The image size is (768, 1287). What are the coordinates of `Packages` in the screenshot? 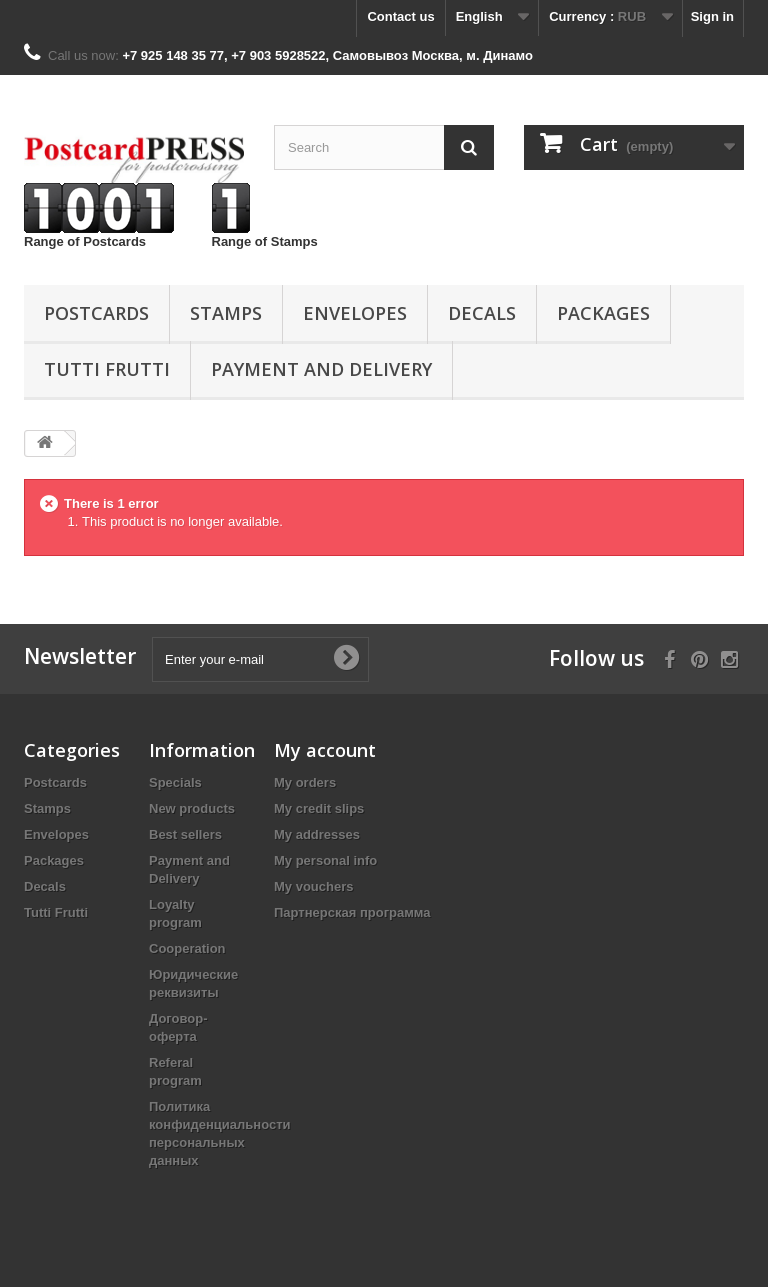 It's located at (603, 313).